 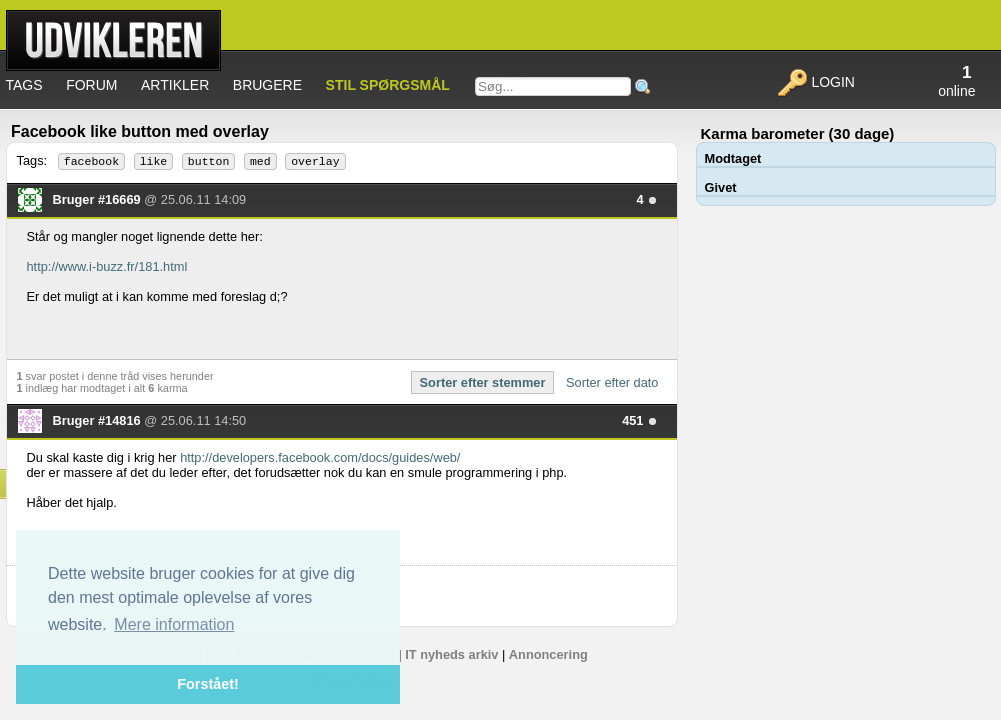 What do you see at coordinates (208, 684) in the screenshot?
I see `Forstået! [button]` at bounding box center [208, 684].